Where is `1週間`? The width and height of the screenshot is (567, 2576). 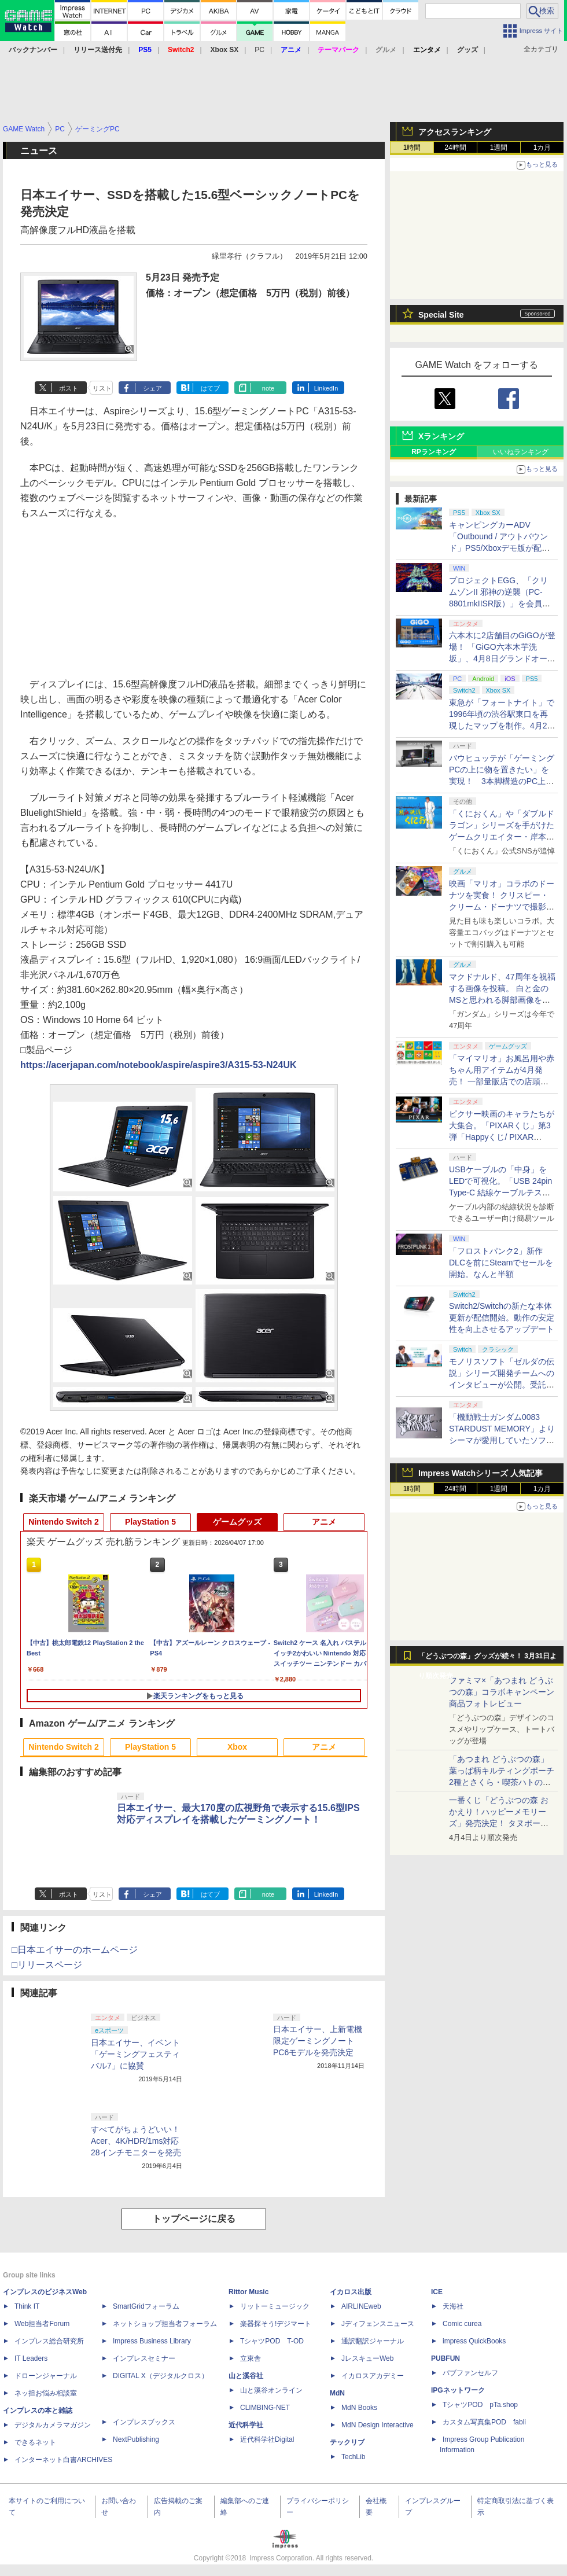 1週間 is located at coordinates (499, 147).